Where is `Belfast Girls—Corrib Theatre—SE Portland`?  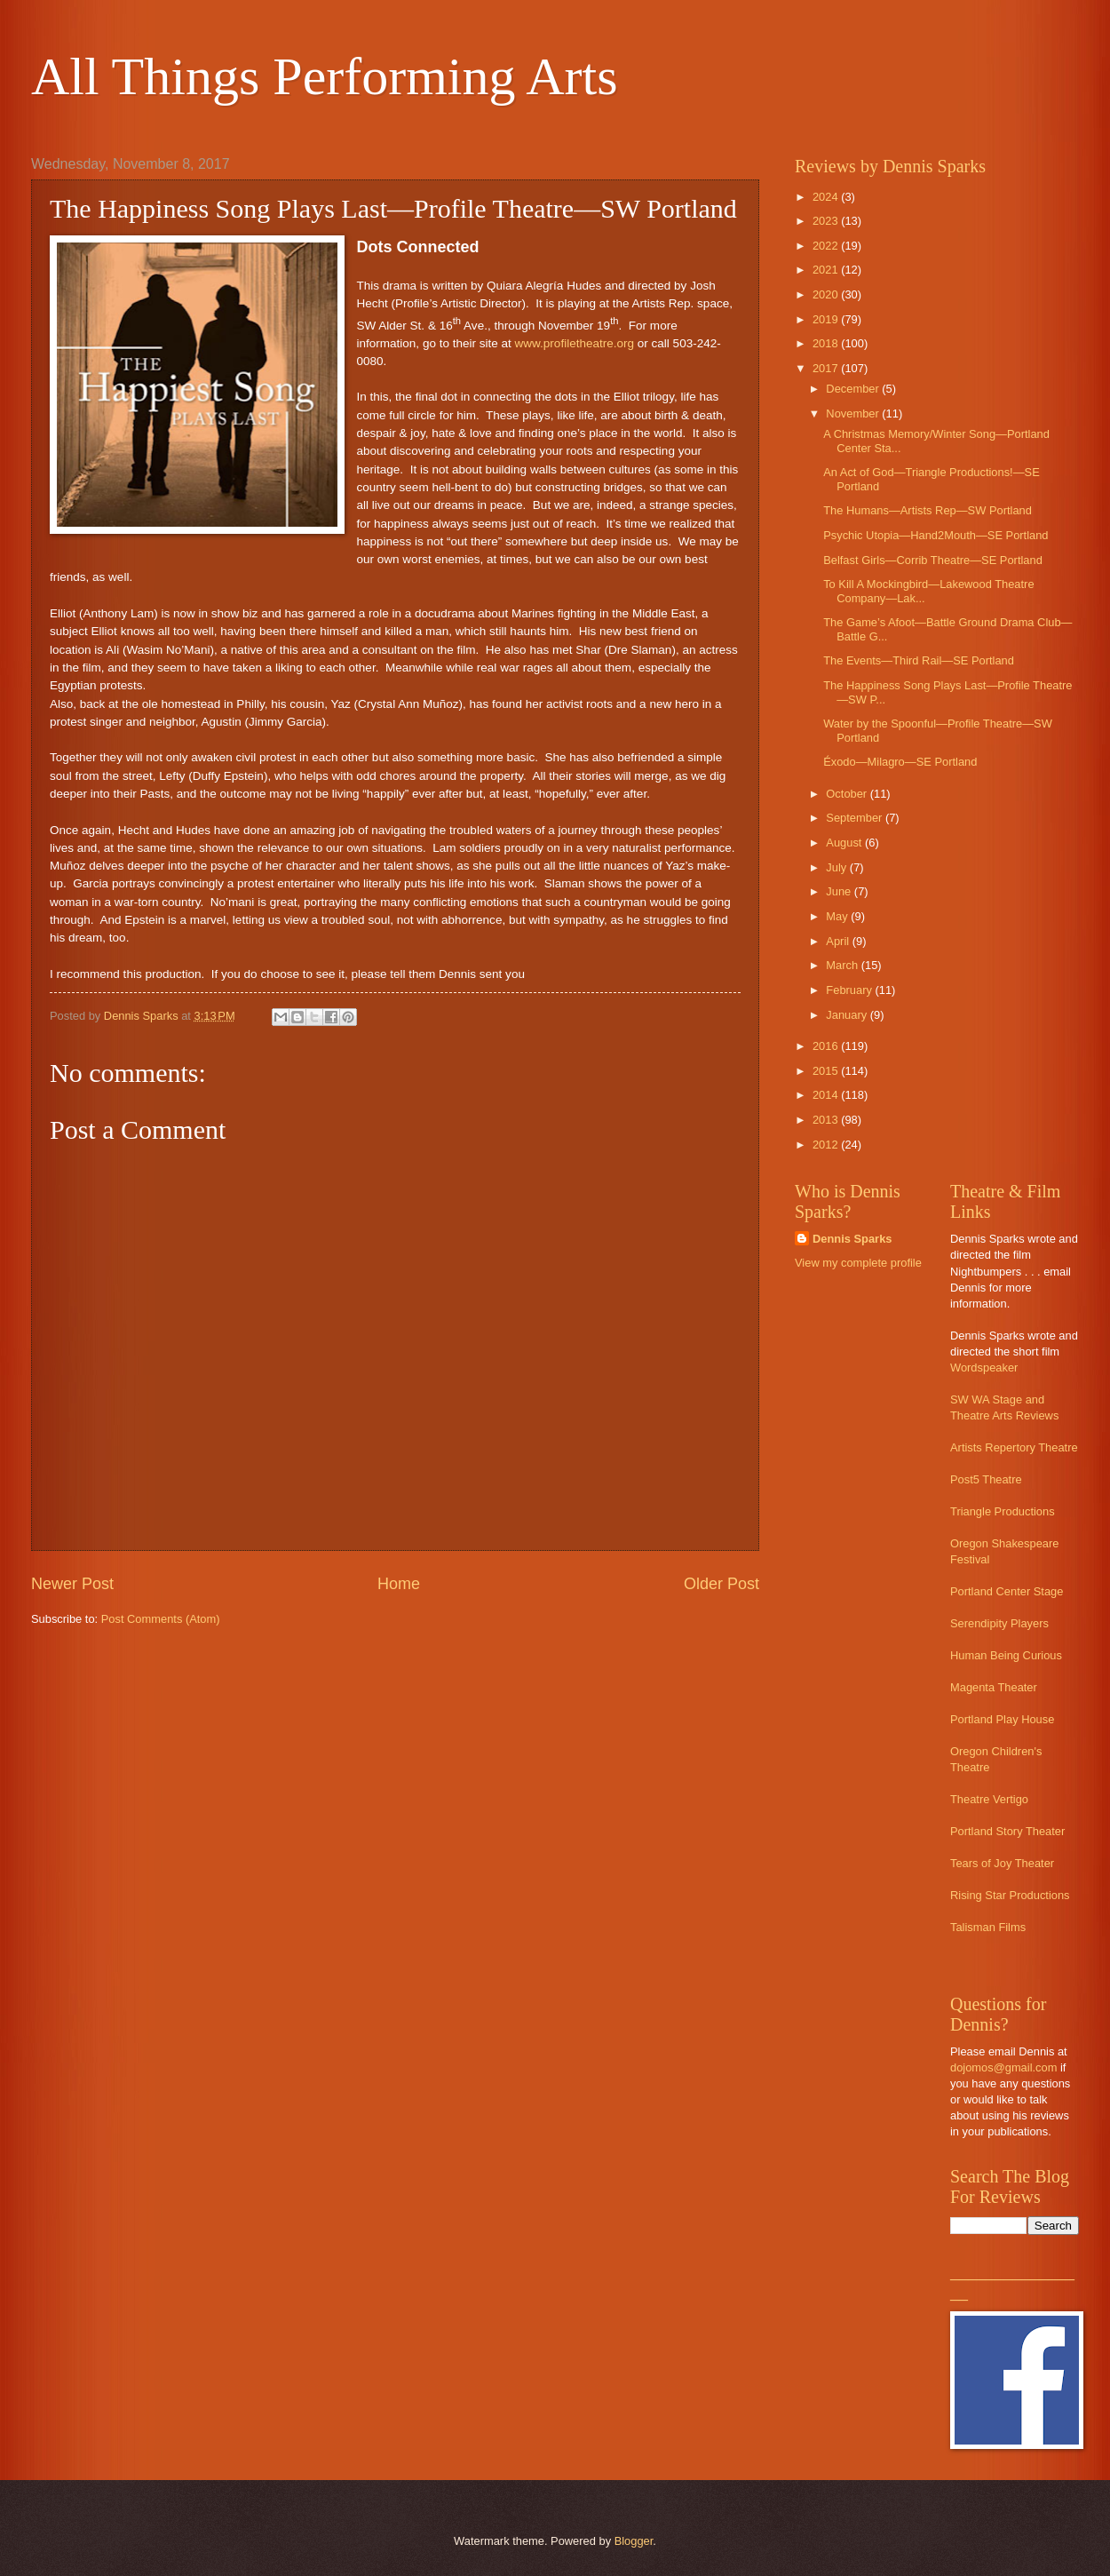
Belfast Girls—Corrib Theatre—SE Portland is located at coordinates (933, 560).